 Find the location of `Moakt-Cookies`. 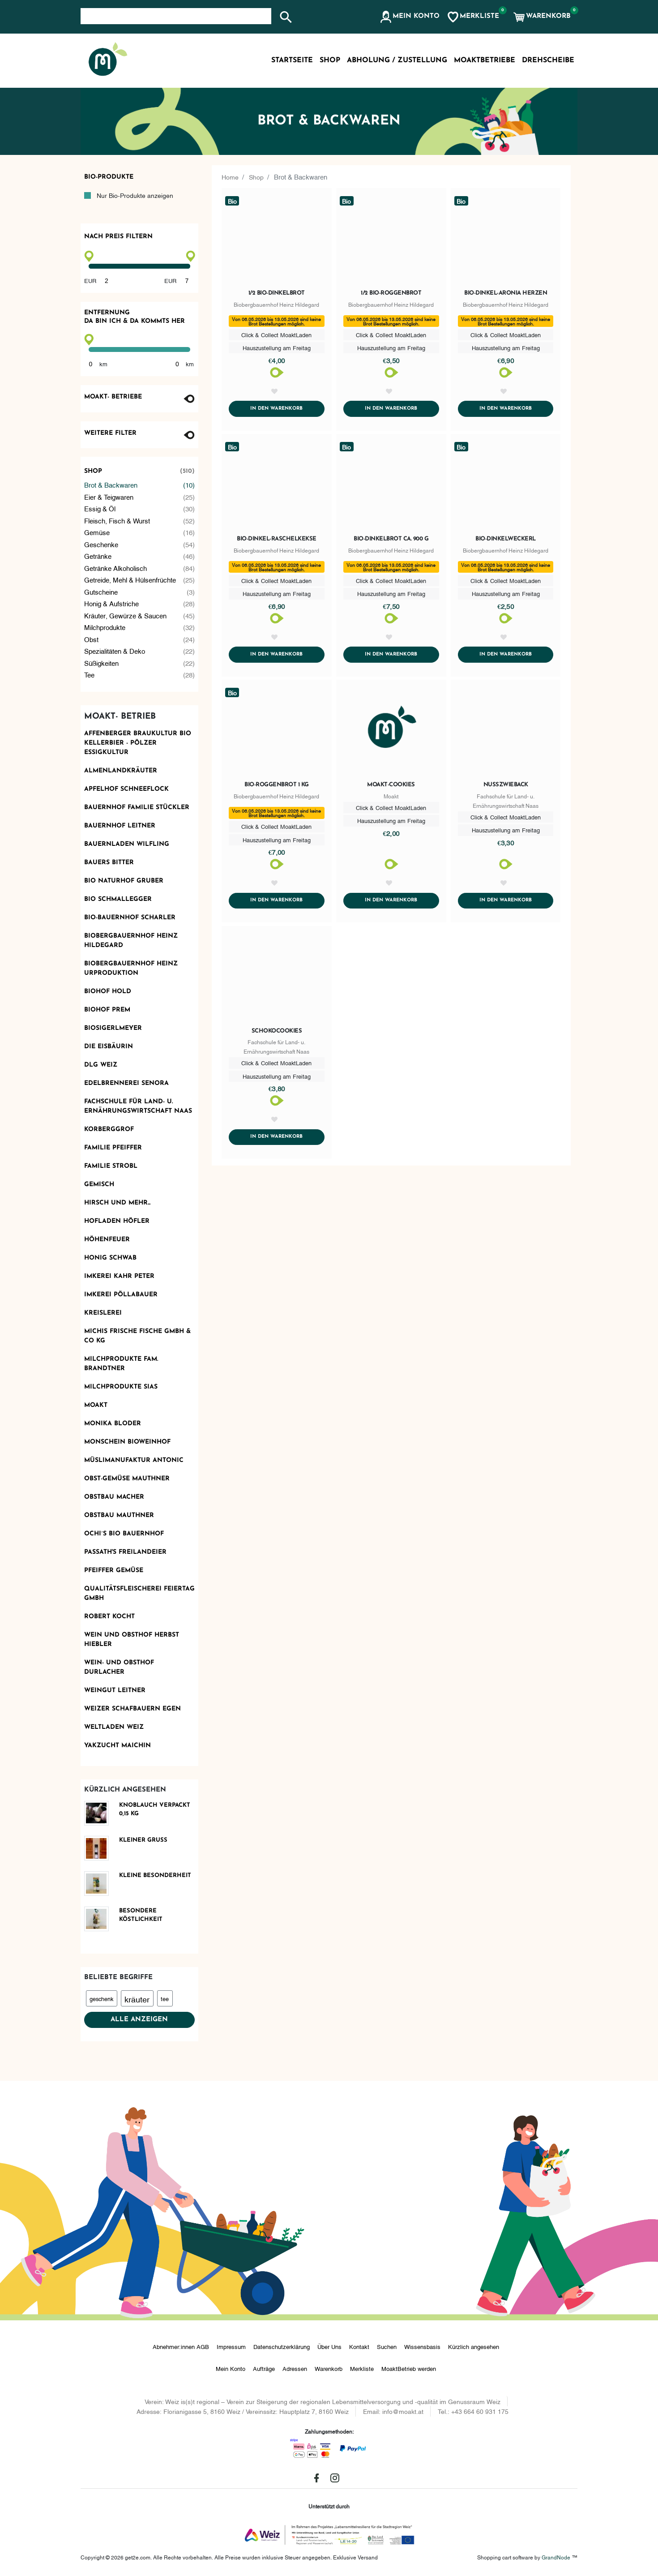

Moakt-Cookies is located at coordinates (391, 807).